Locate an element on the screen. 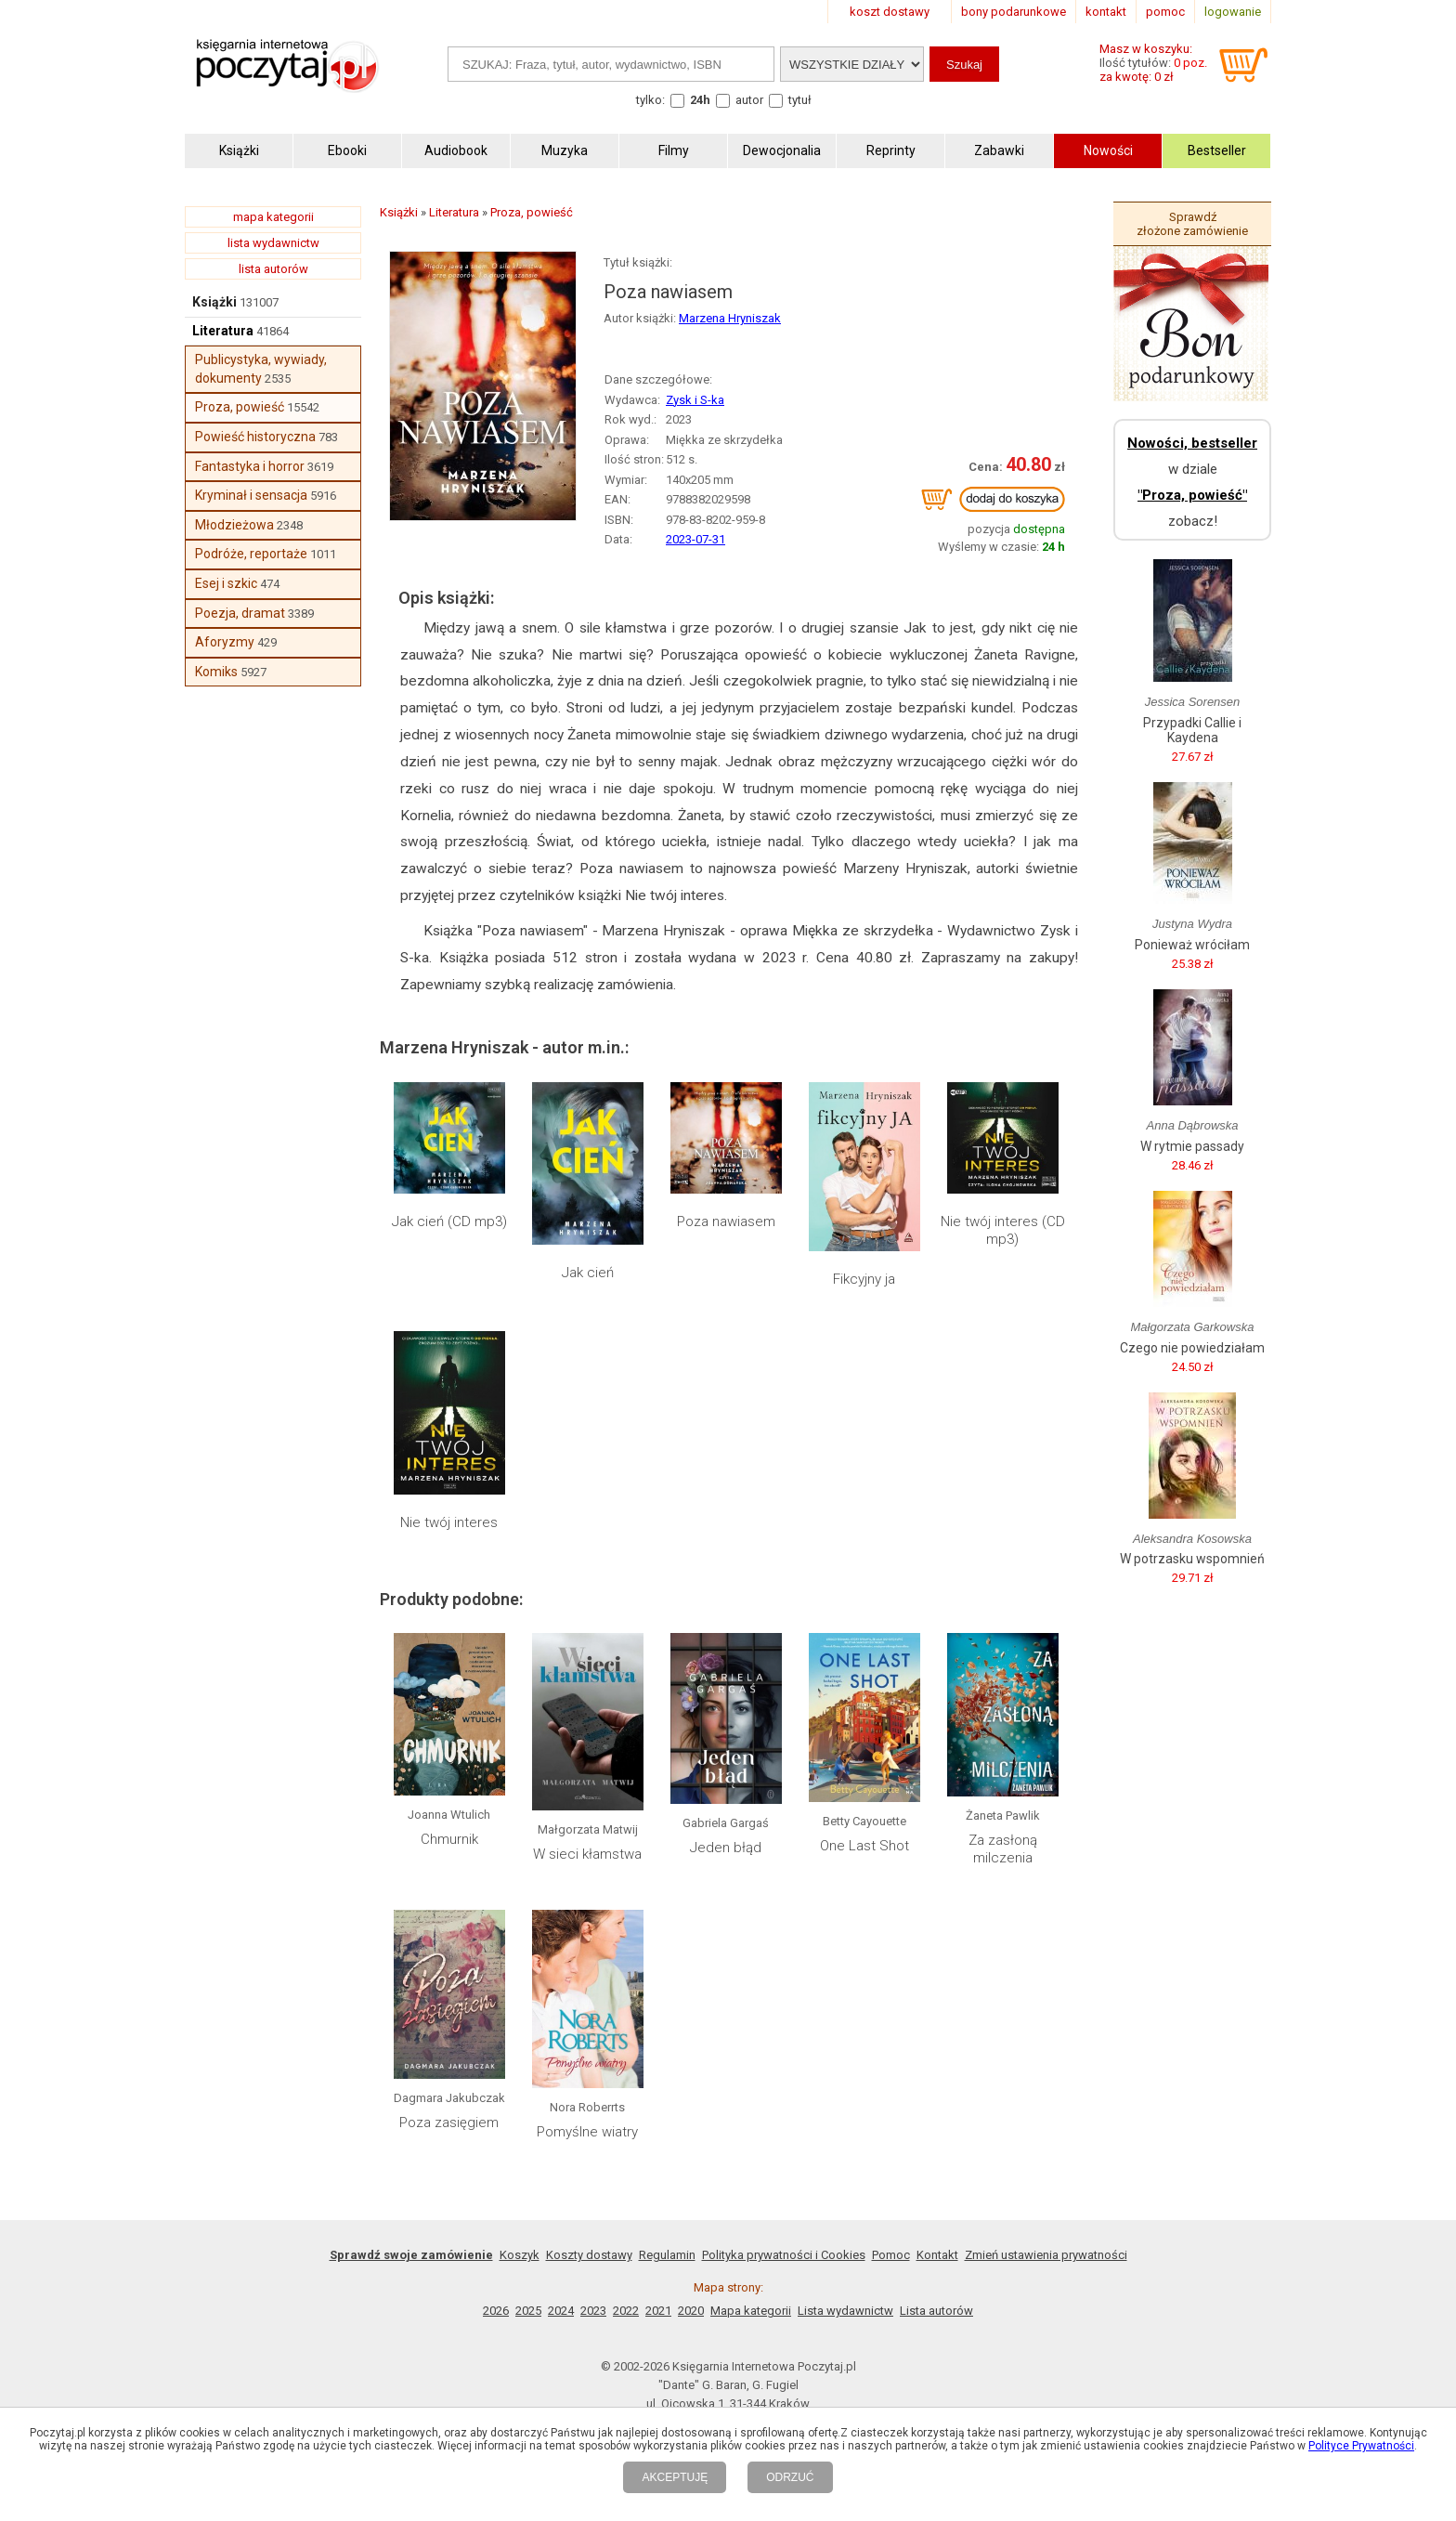 The image size is (1456, 2521). Powieść historyczna is located at coordinates (255, 436).